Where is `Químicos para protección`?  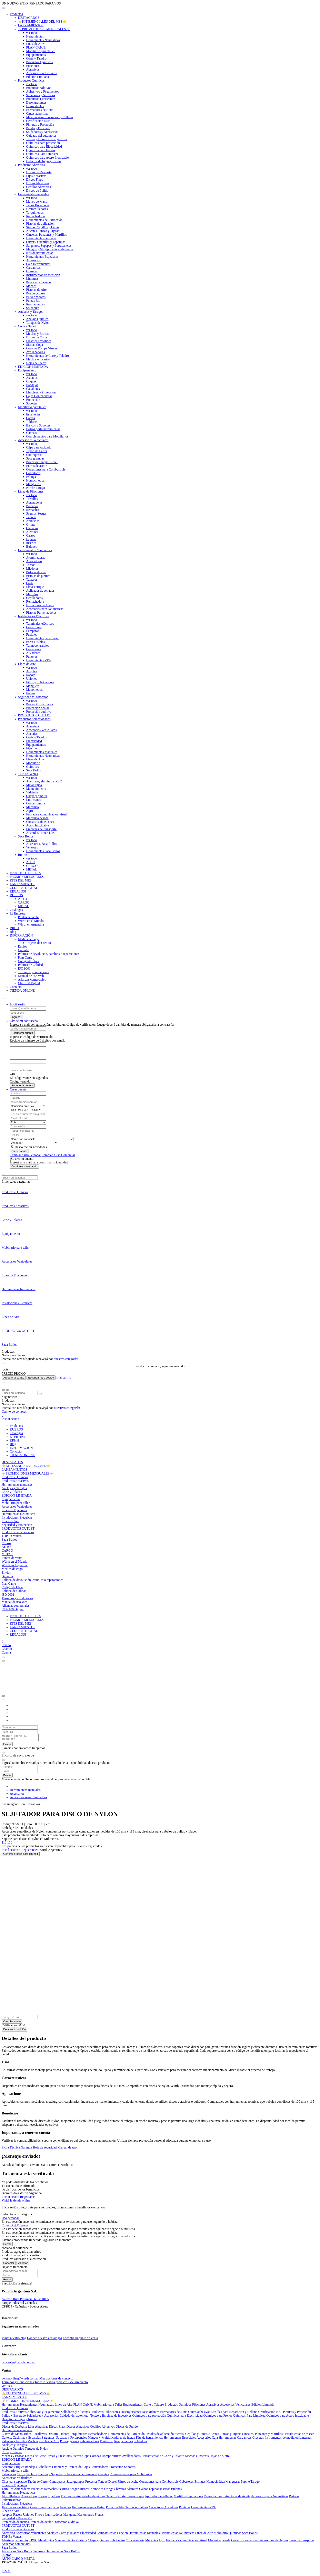 Químicos para protección is located at coordinates (43, 143).